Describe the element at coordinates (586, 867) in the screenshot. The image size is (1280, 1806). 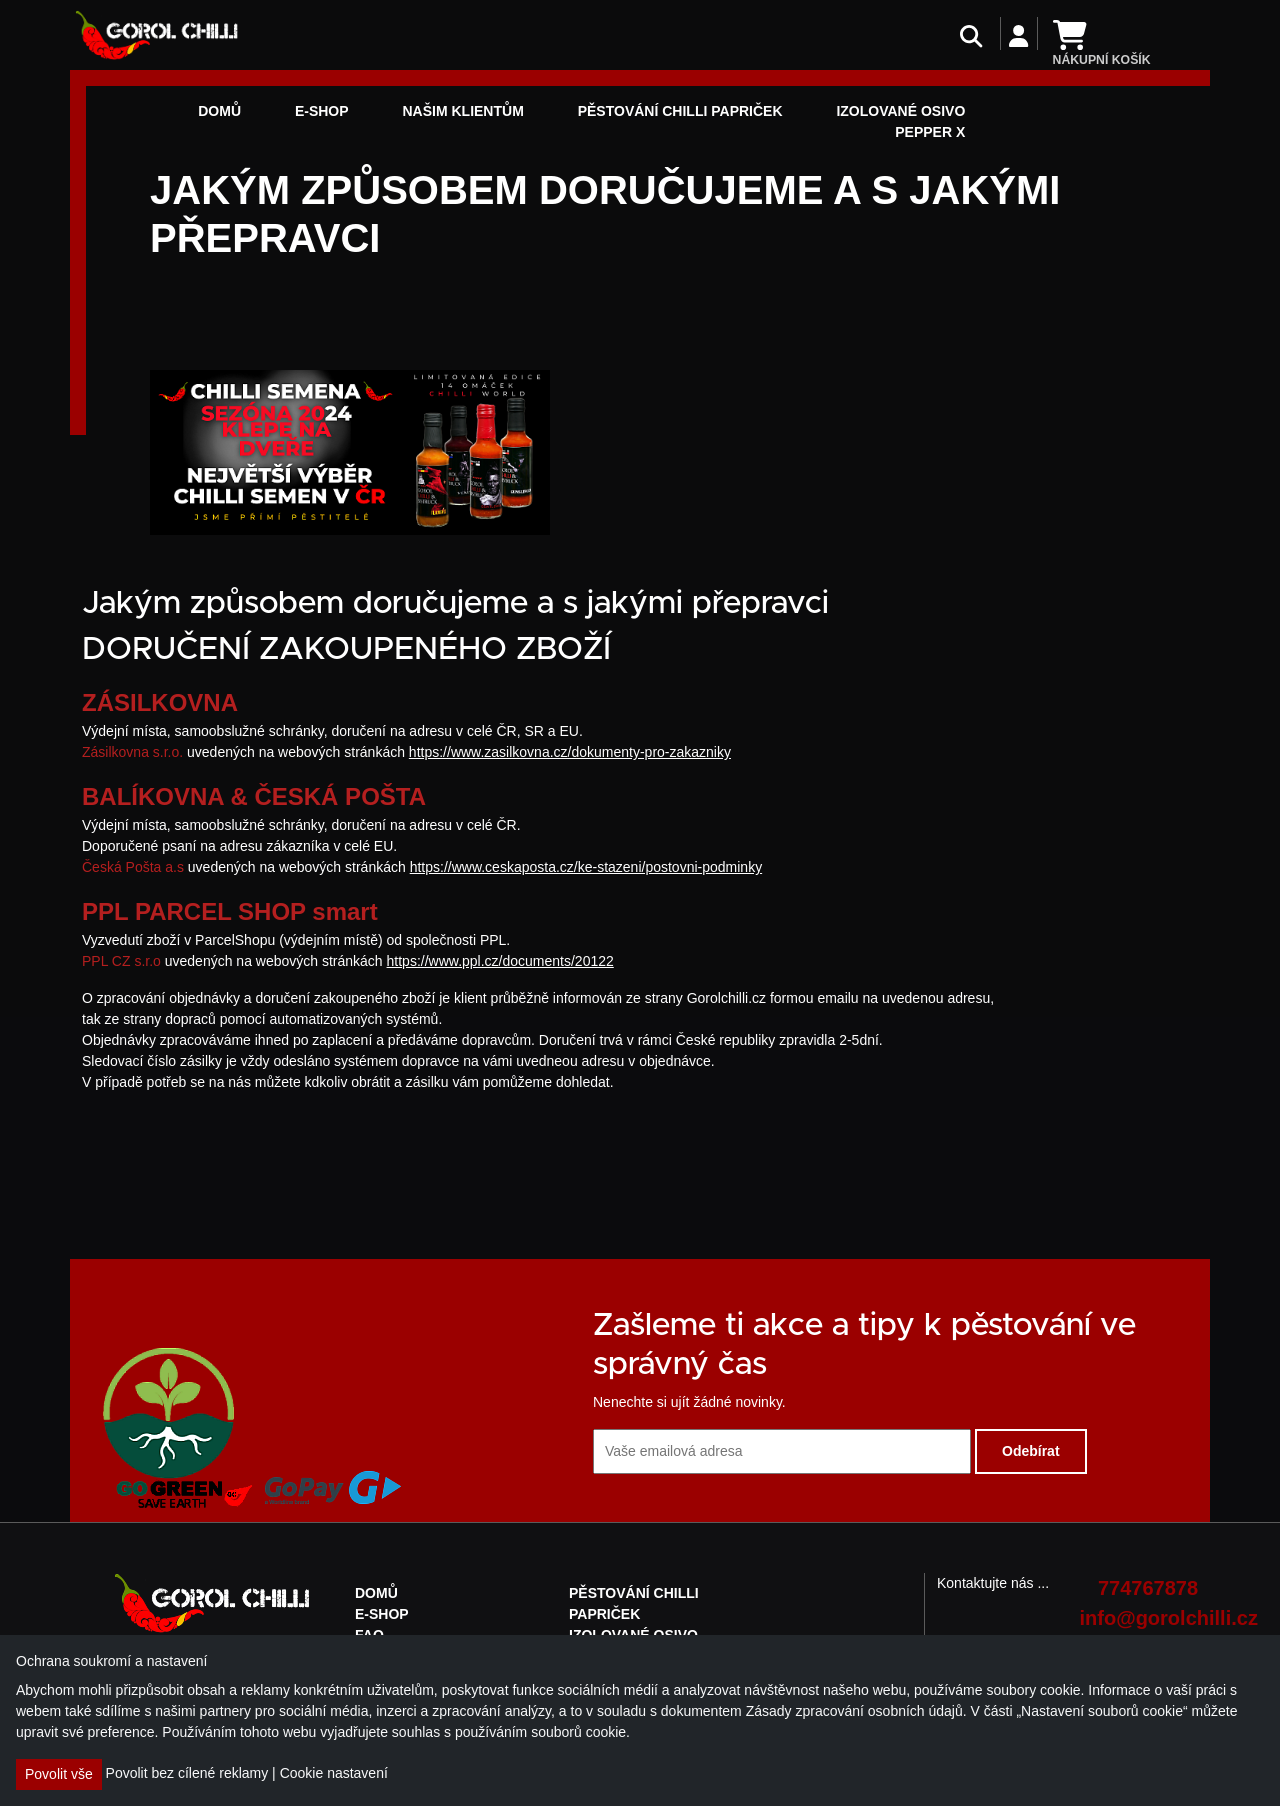
I see `https://www.ceskaposta.cz/ke-stazeni/postovni-podminky` at that location.